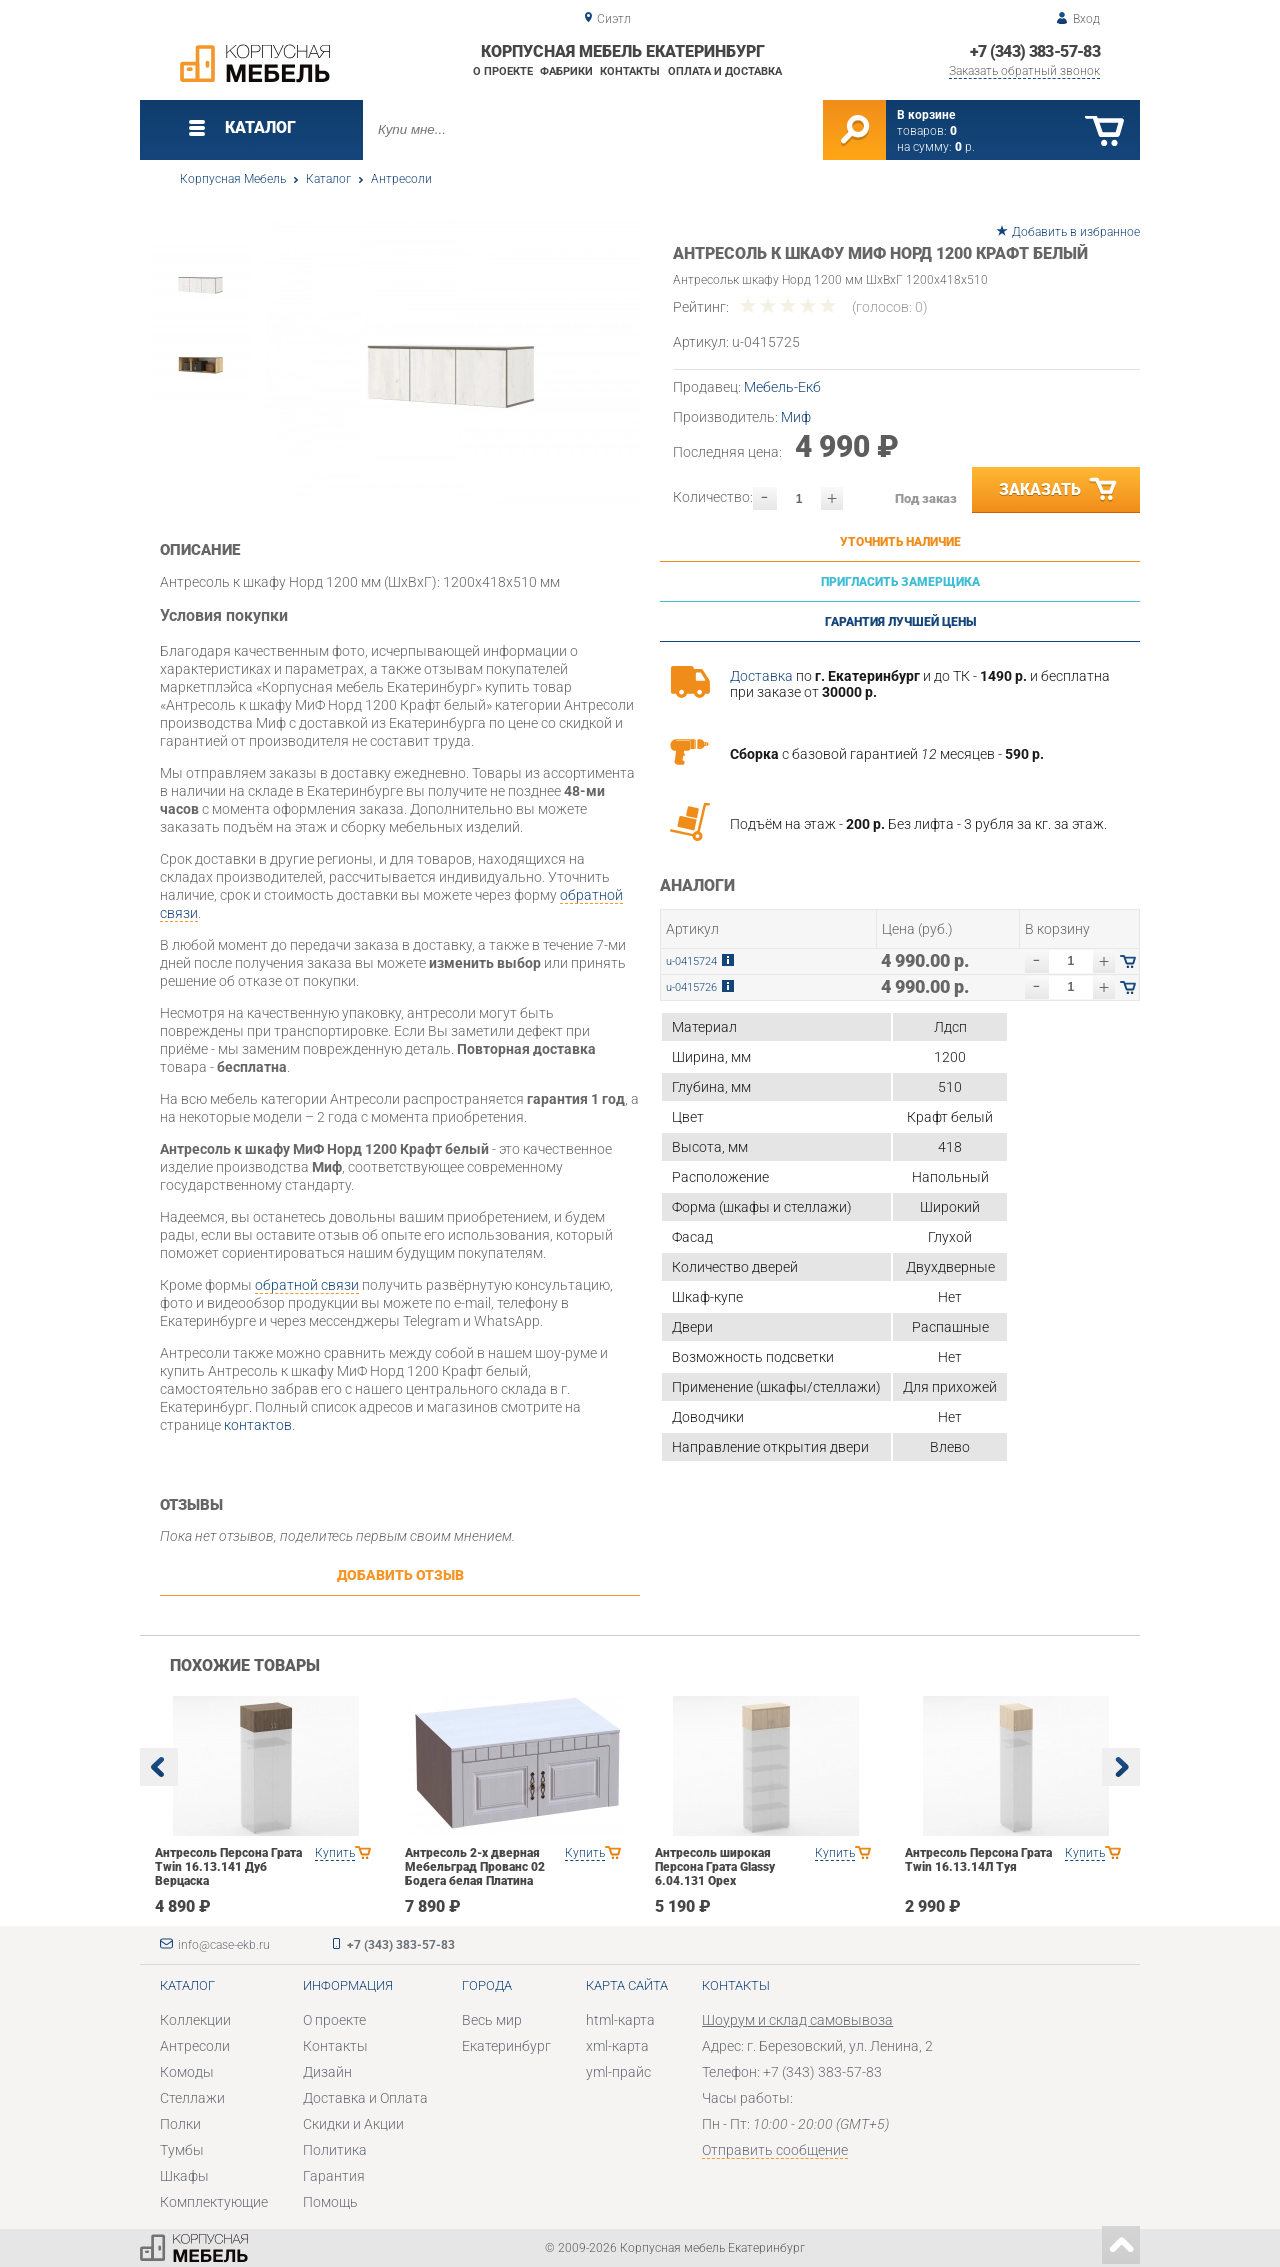 The width and height of the screenshot is (1280, 2267). Describe the element at coordinates (618, 2072) in the screenshot. I see `yml-прайс` at that location.